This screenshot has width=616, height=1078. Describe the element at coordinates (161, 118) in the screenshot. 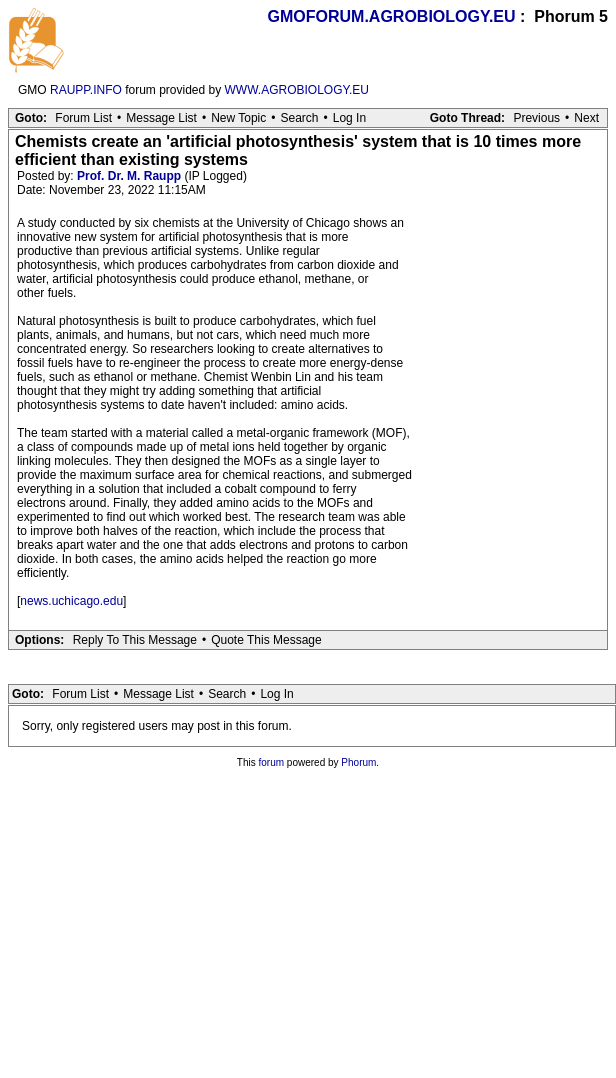

I see `Message List` at that location.